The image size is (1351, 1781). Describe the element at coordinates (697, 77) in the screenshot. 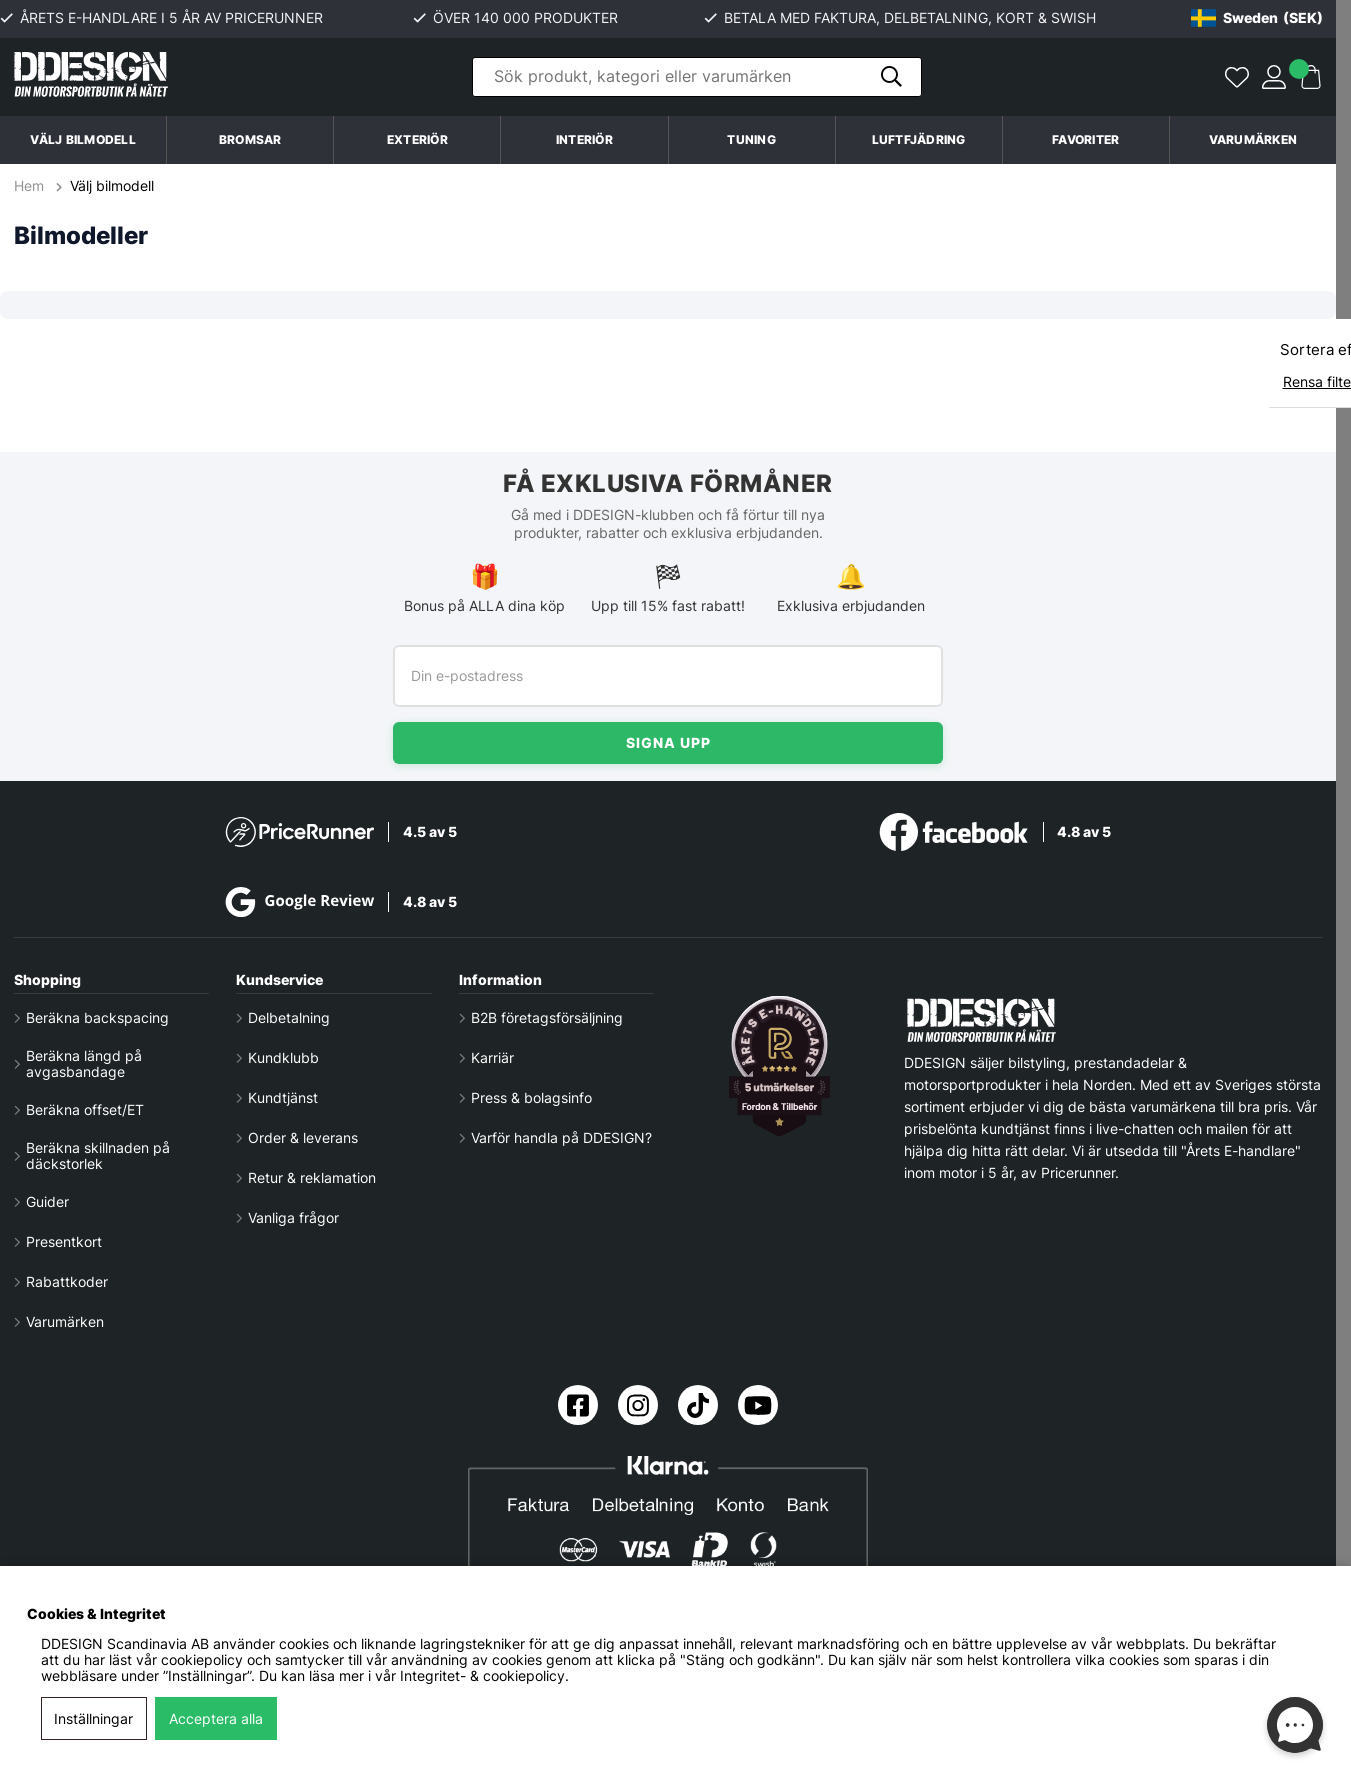

I see `[Sök]` at that location.